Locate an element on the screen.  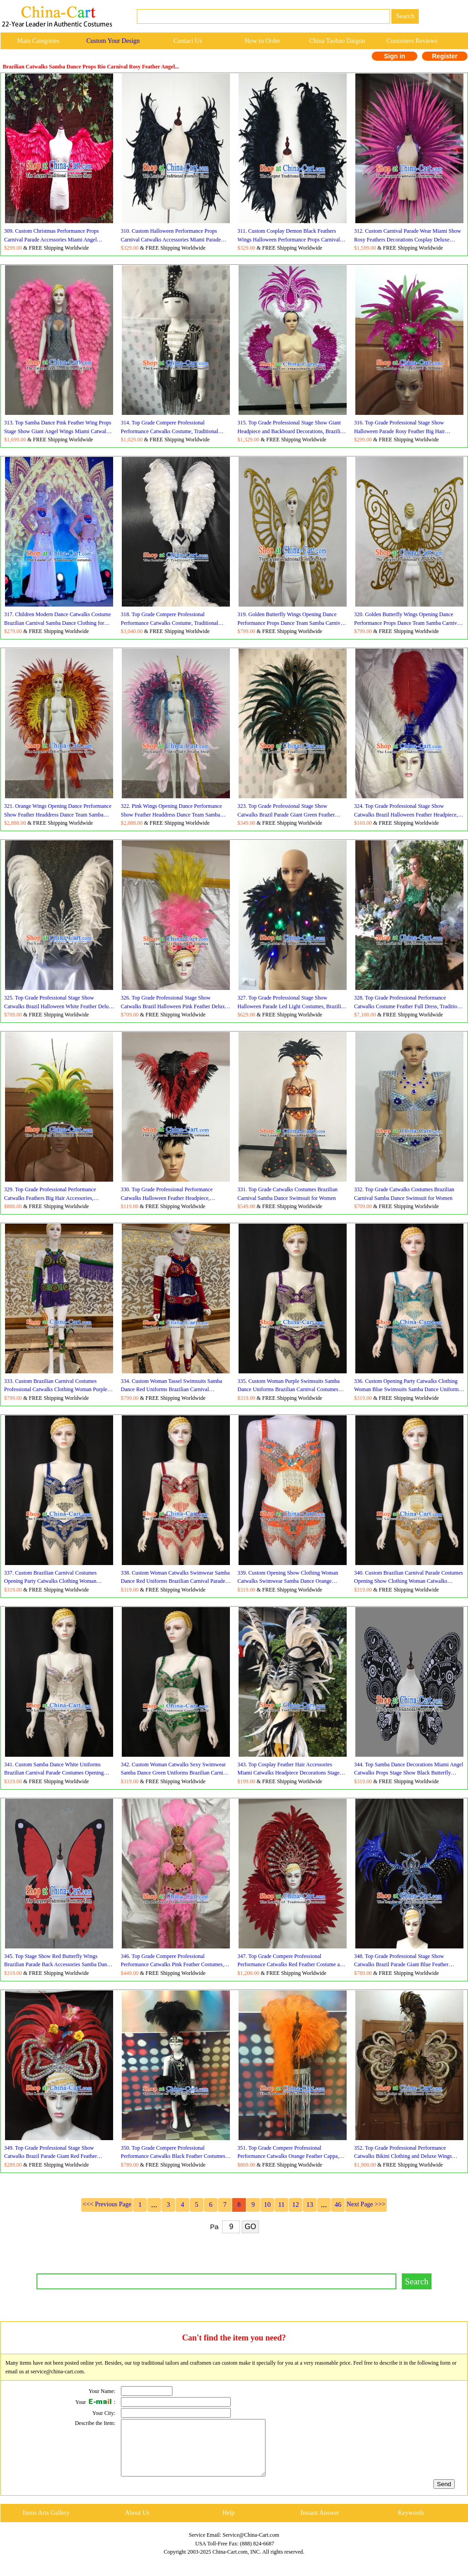
Main Categories is located at coordinates (38, 40).